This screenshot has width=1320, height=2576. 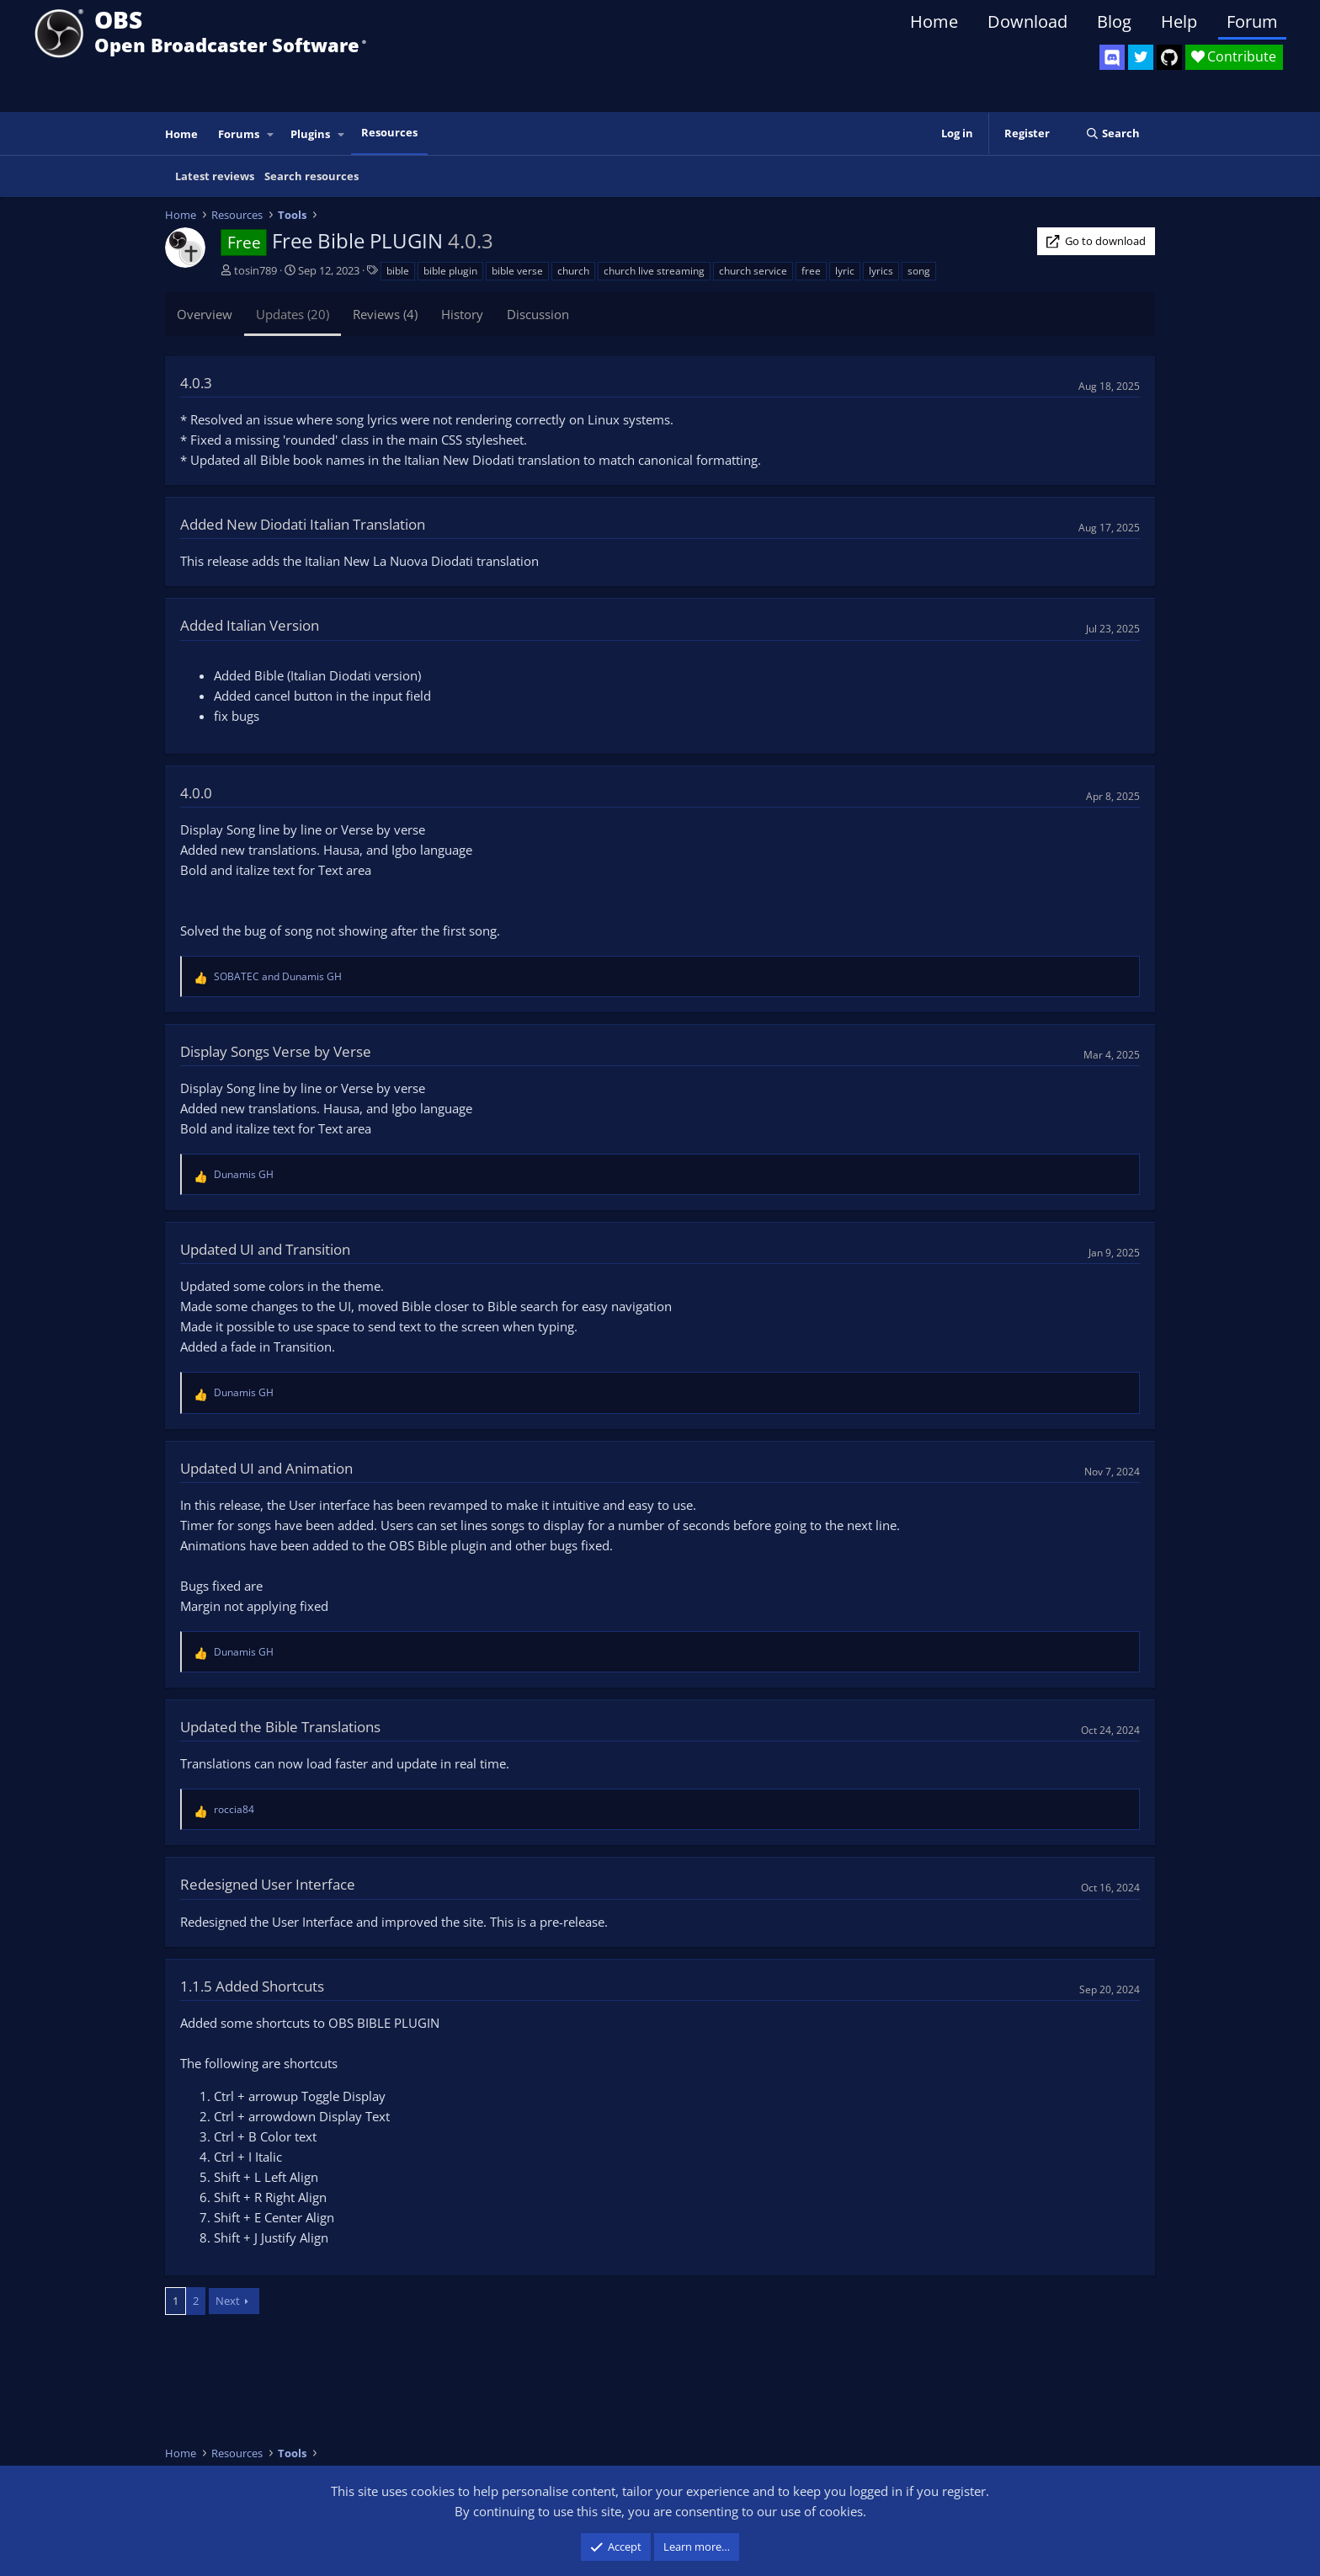 I want to click on [button], so click(x=271, y=134).